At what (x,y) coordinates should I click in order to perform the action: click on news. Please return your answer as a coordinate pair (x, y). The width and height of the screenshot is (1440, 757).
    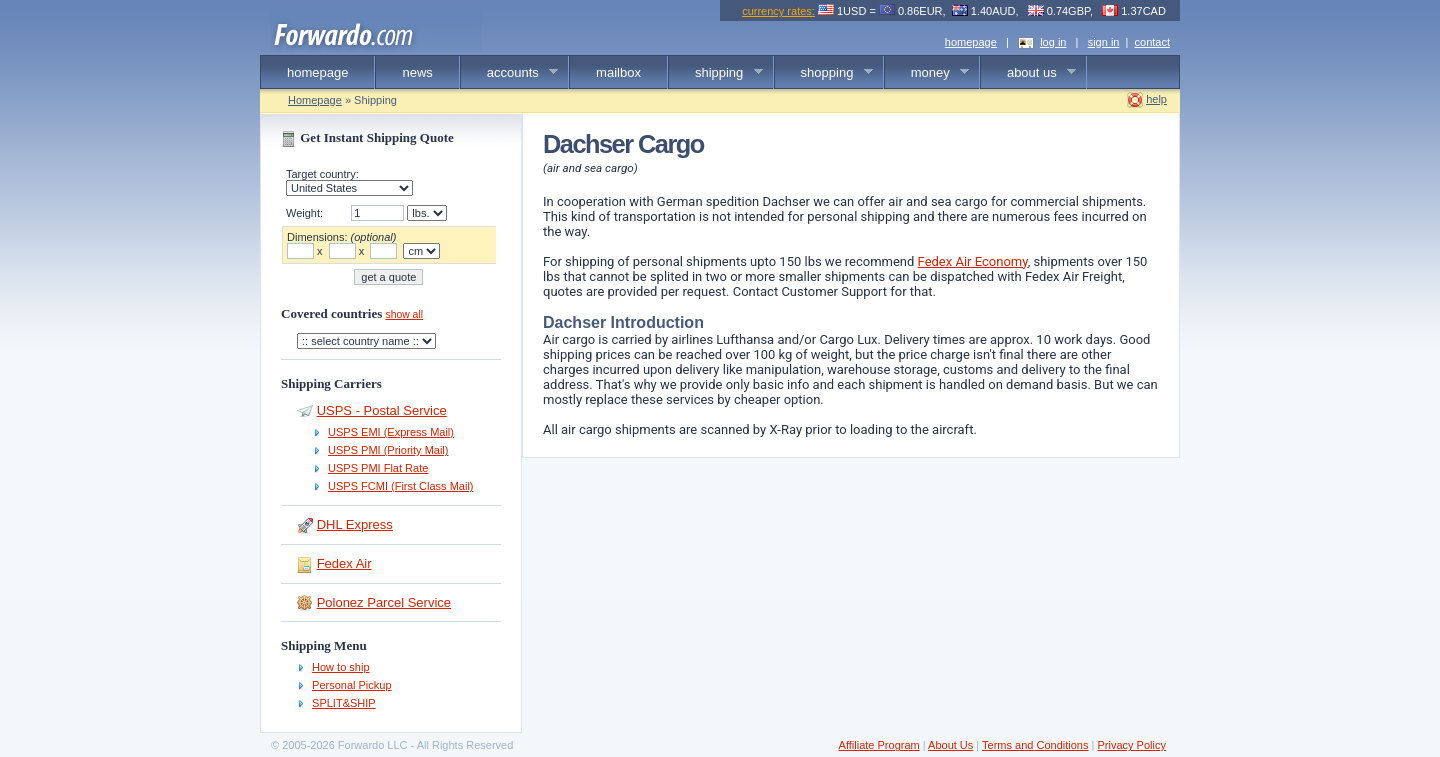
    Looking at the image, I should click on (417, 72).